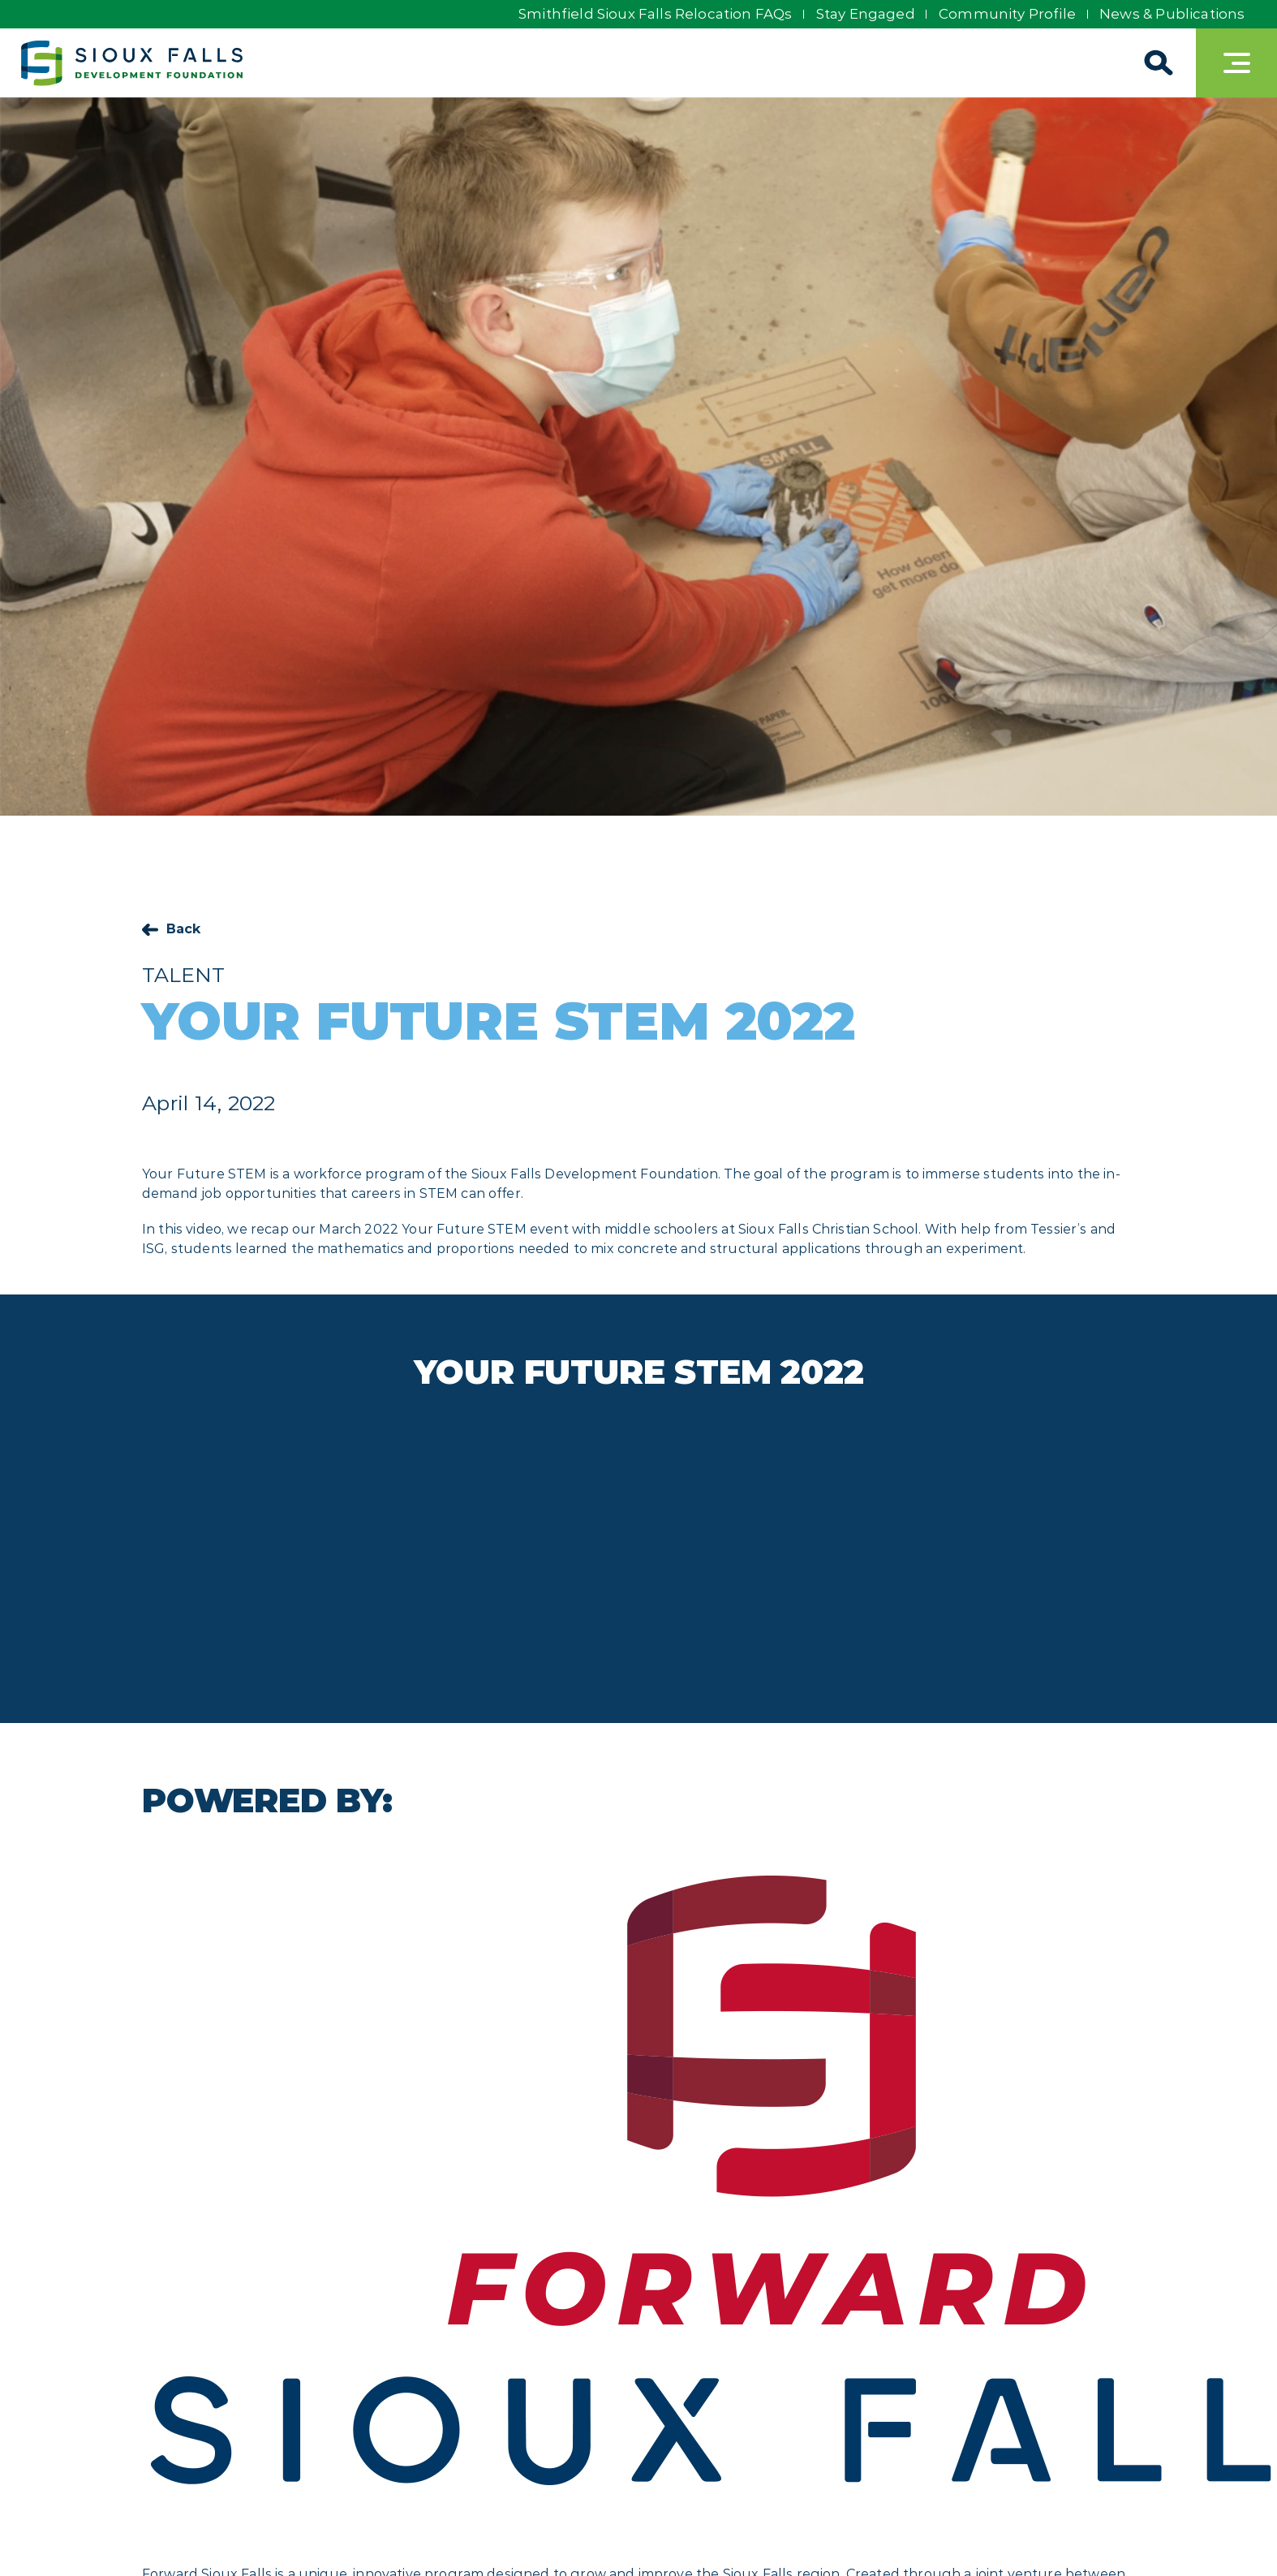 The image size is (1277, 2576). Describe the element at coordinates (134, 63) in the screenshot. I see `[Sioux Falls Development logo]` at that location.